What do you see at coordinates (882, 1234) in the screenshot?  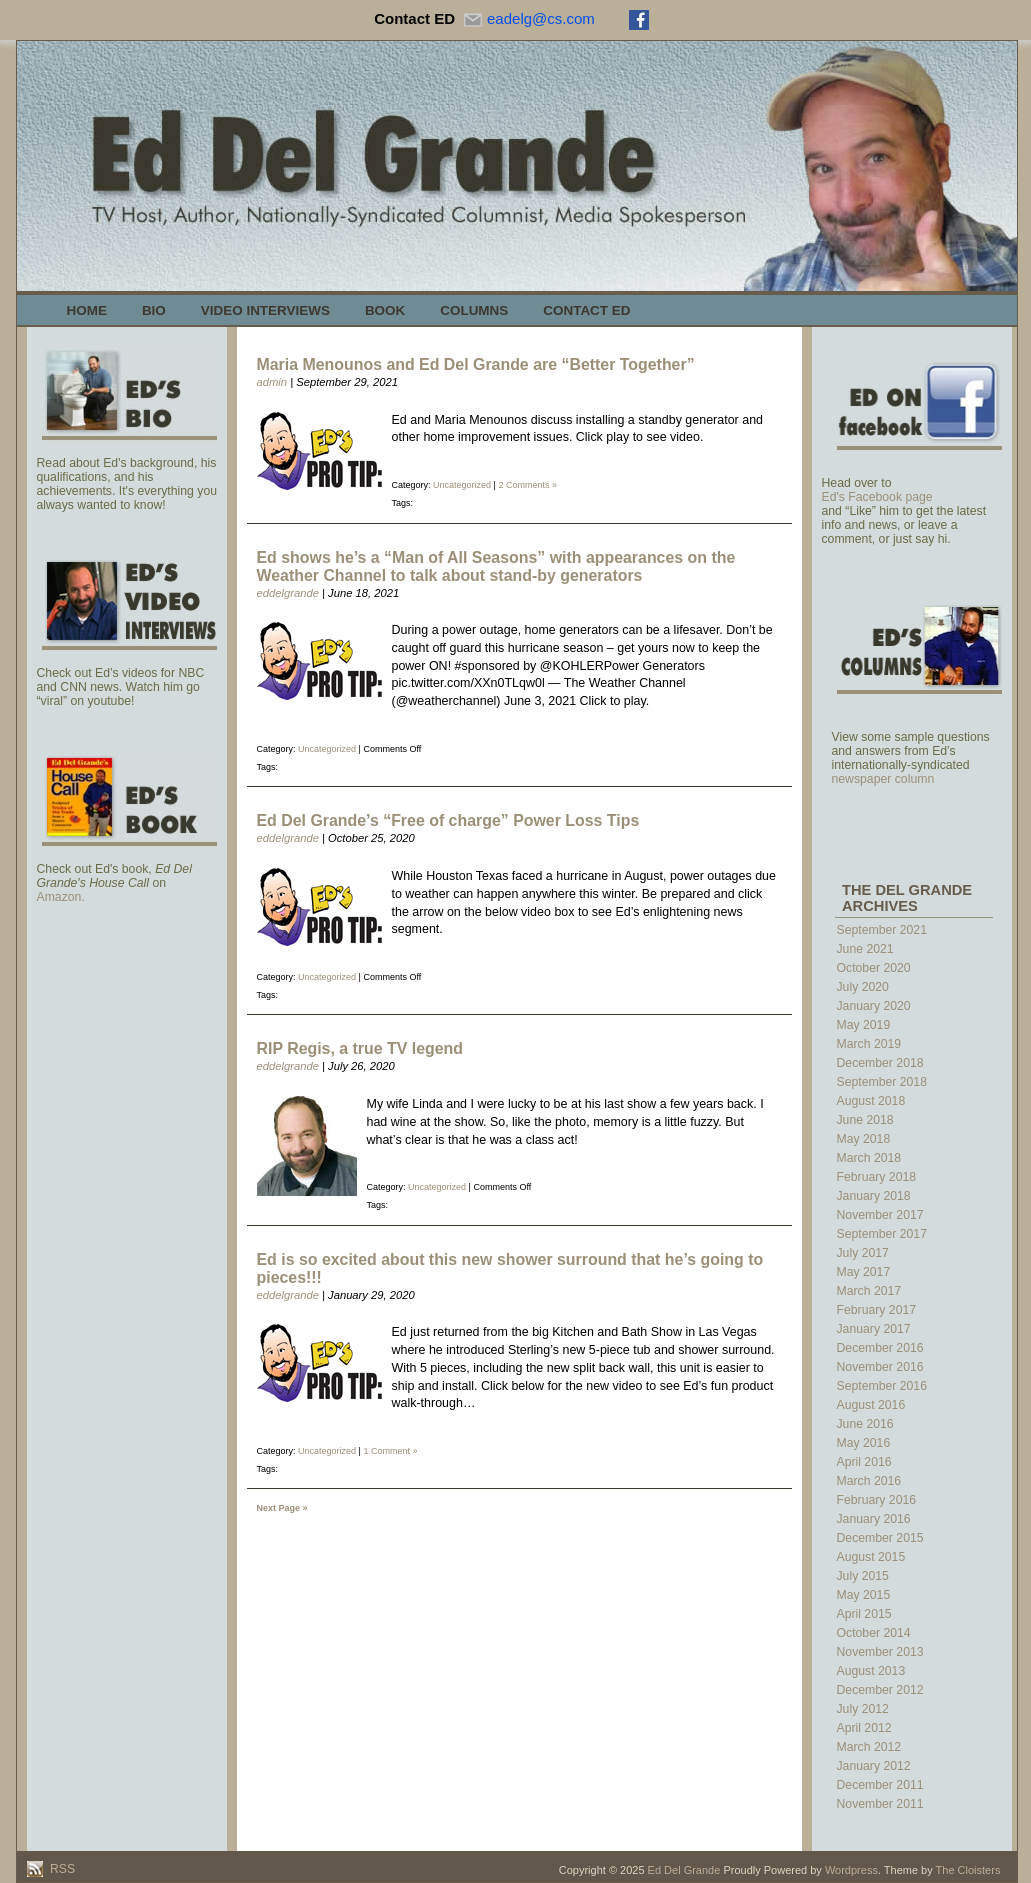 I see `September 2017` at bounding box center [882, 1234].